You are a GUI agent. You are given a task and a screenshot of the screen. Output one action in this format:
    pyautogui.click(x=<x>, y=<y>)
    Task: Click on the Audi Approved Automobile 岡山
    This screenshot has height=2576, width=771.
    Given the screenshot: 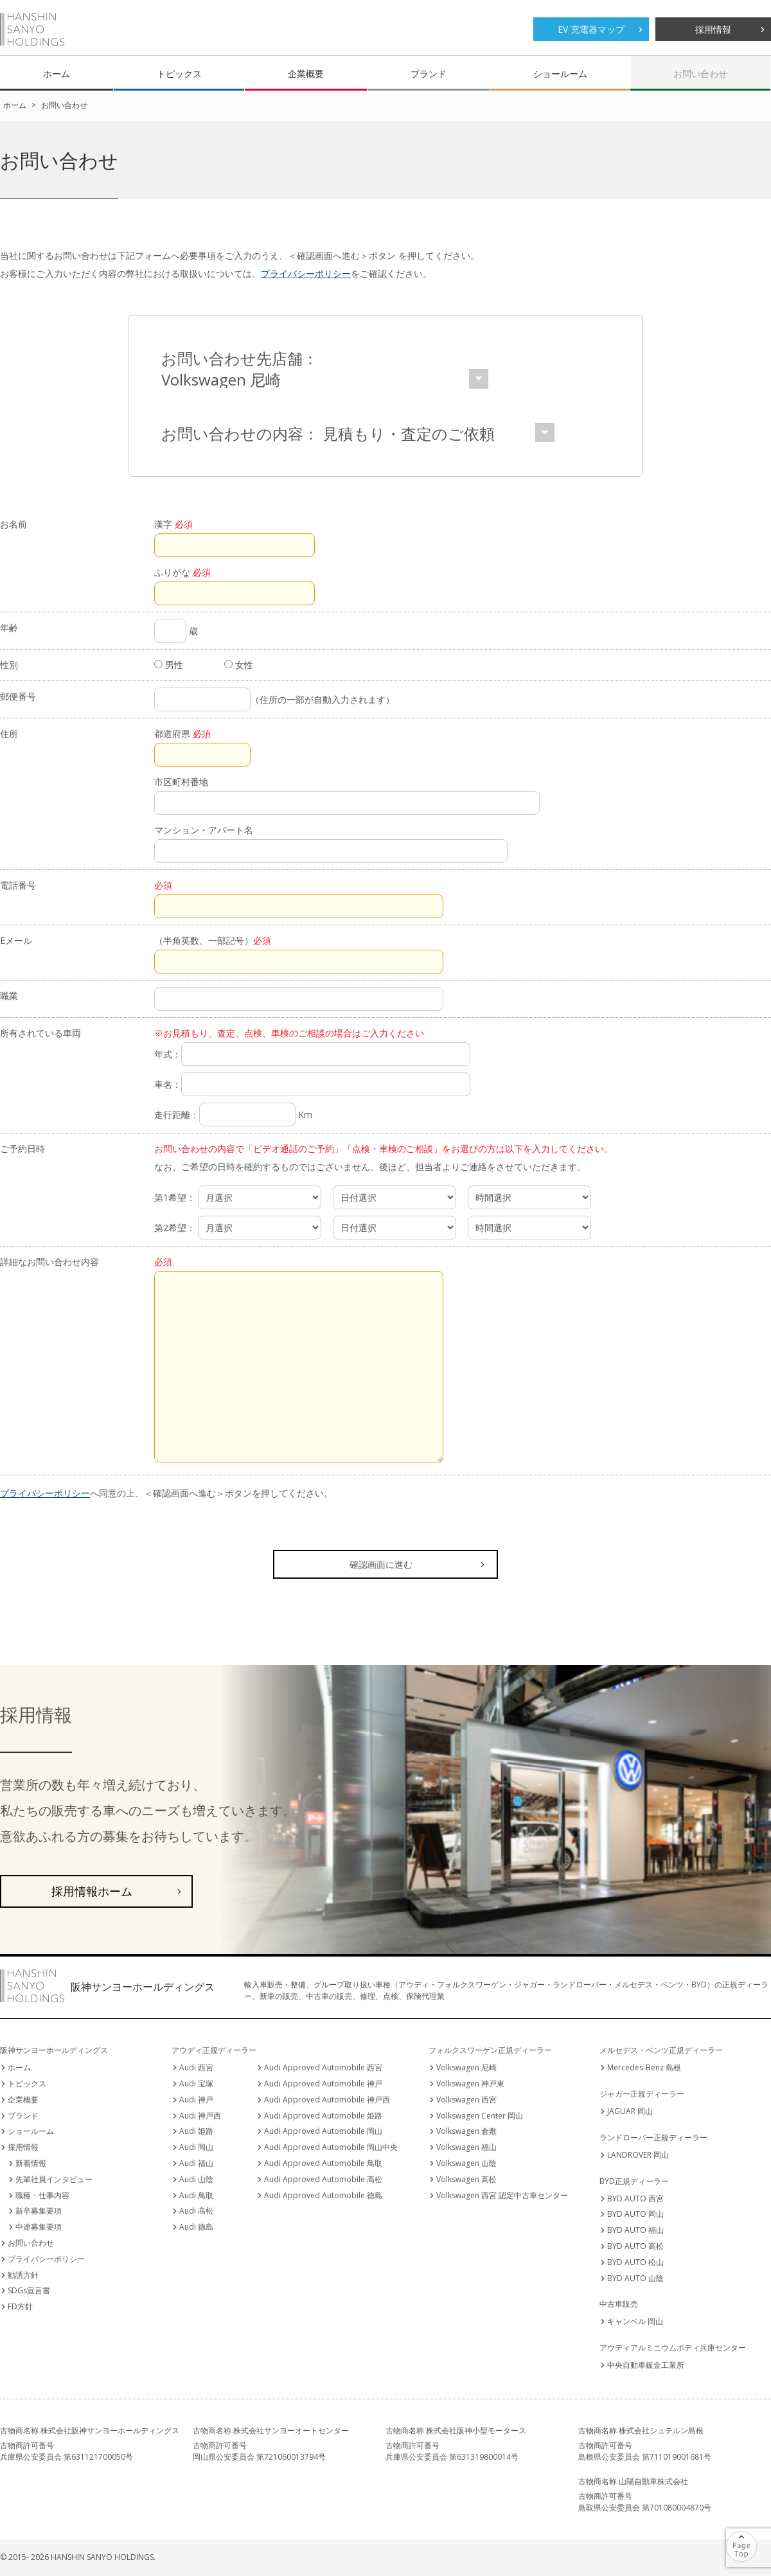 What is the action you would take?
    pyautogui.click(x=323, y=2131)
    